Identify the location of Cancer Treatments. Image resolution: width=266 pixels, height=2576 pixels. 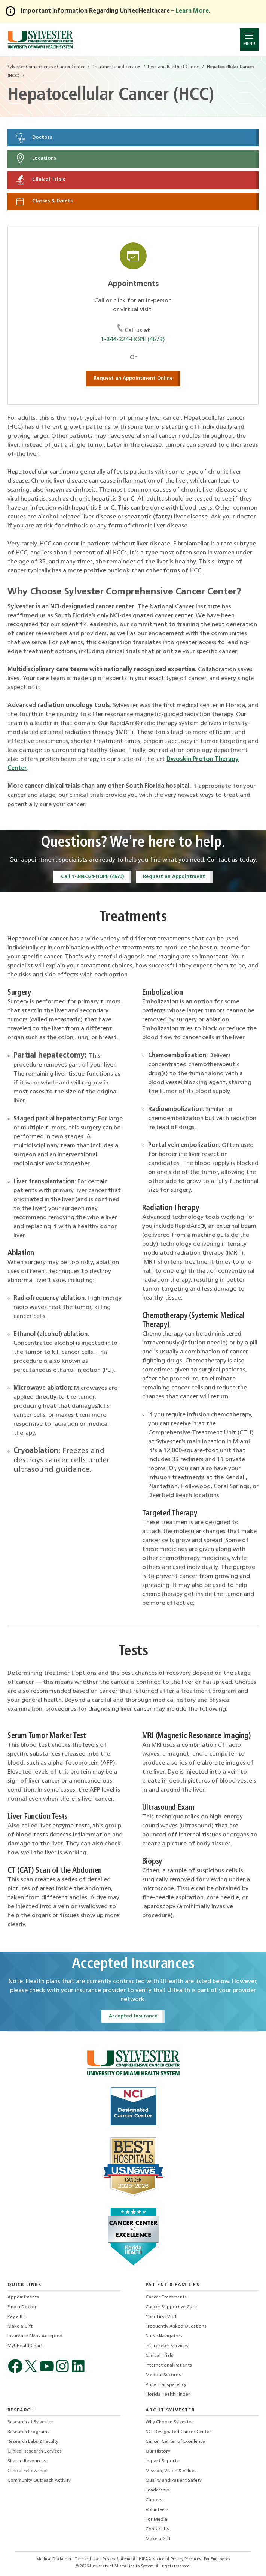
(166, 2297).